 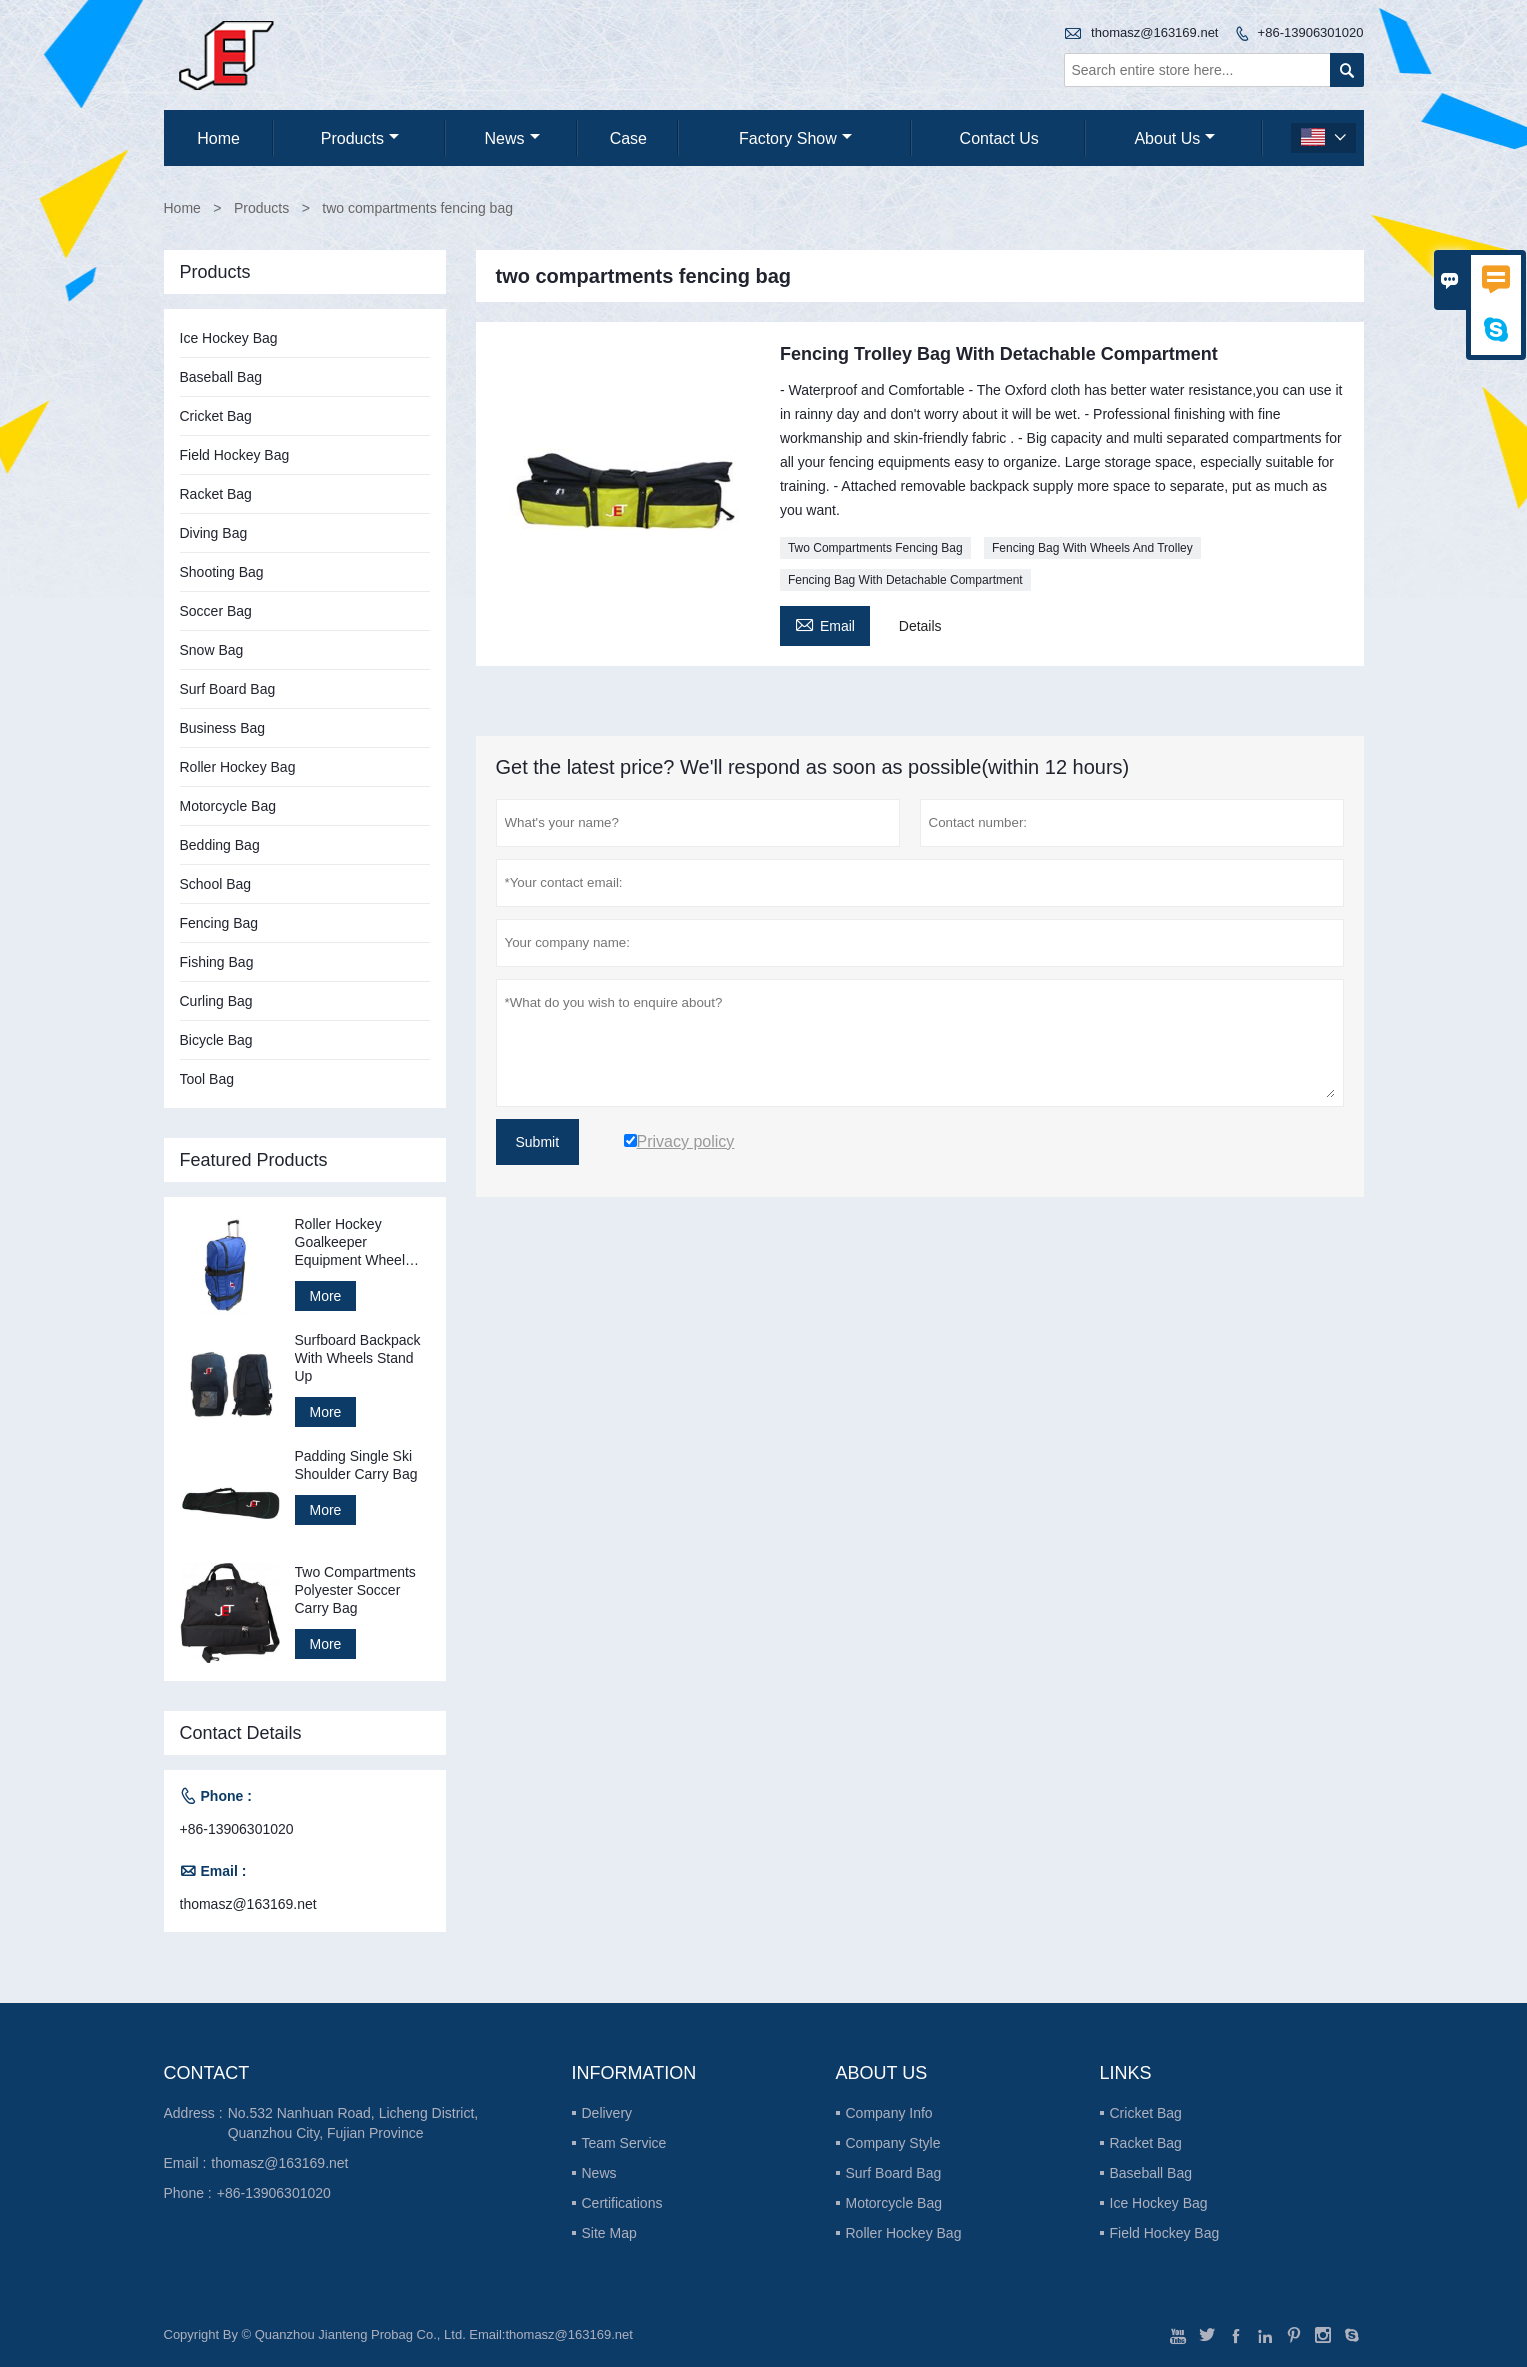 I want to click on Fencing Bag With Wheels And Trolley, so click(x=1092, y=548).